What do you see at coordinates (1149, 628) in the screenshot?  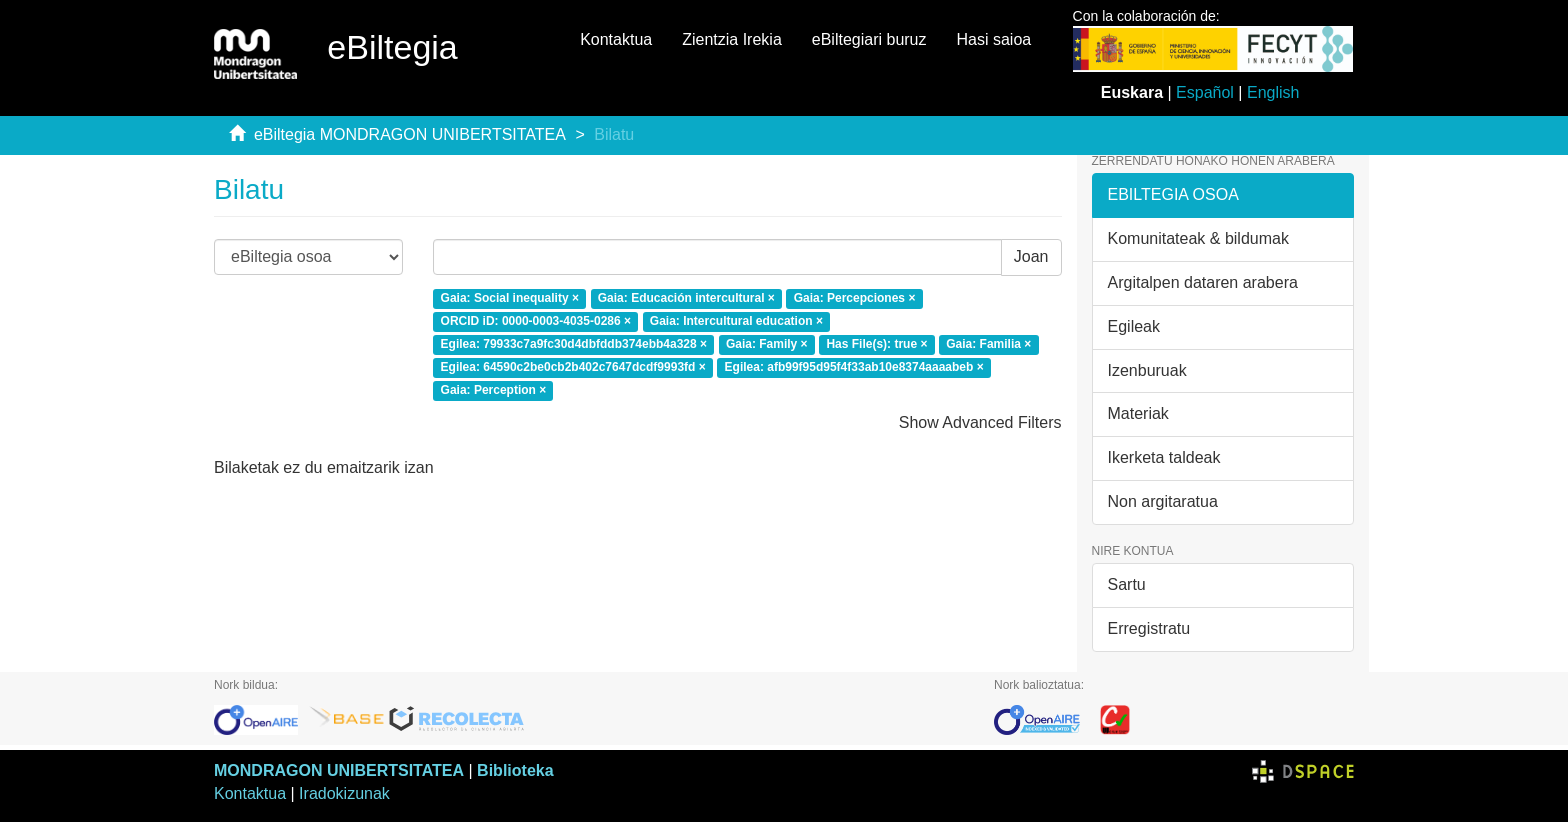 I see `Erregistratu` at bounding box center [1149, 628].